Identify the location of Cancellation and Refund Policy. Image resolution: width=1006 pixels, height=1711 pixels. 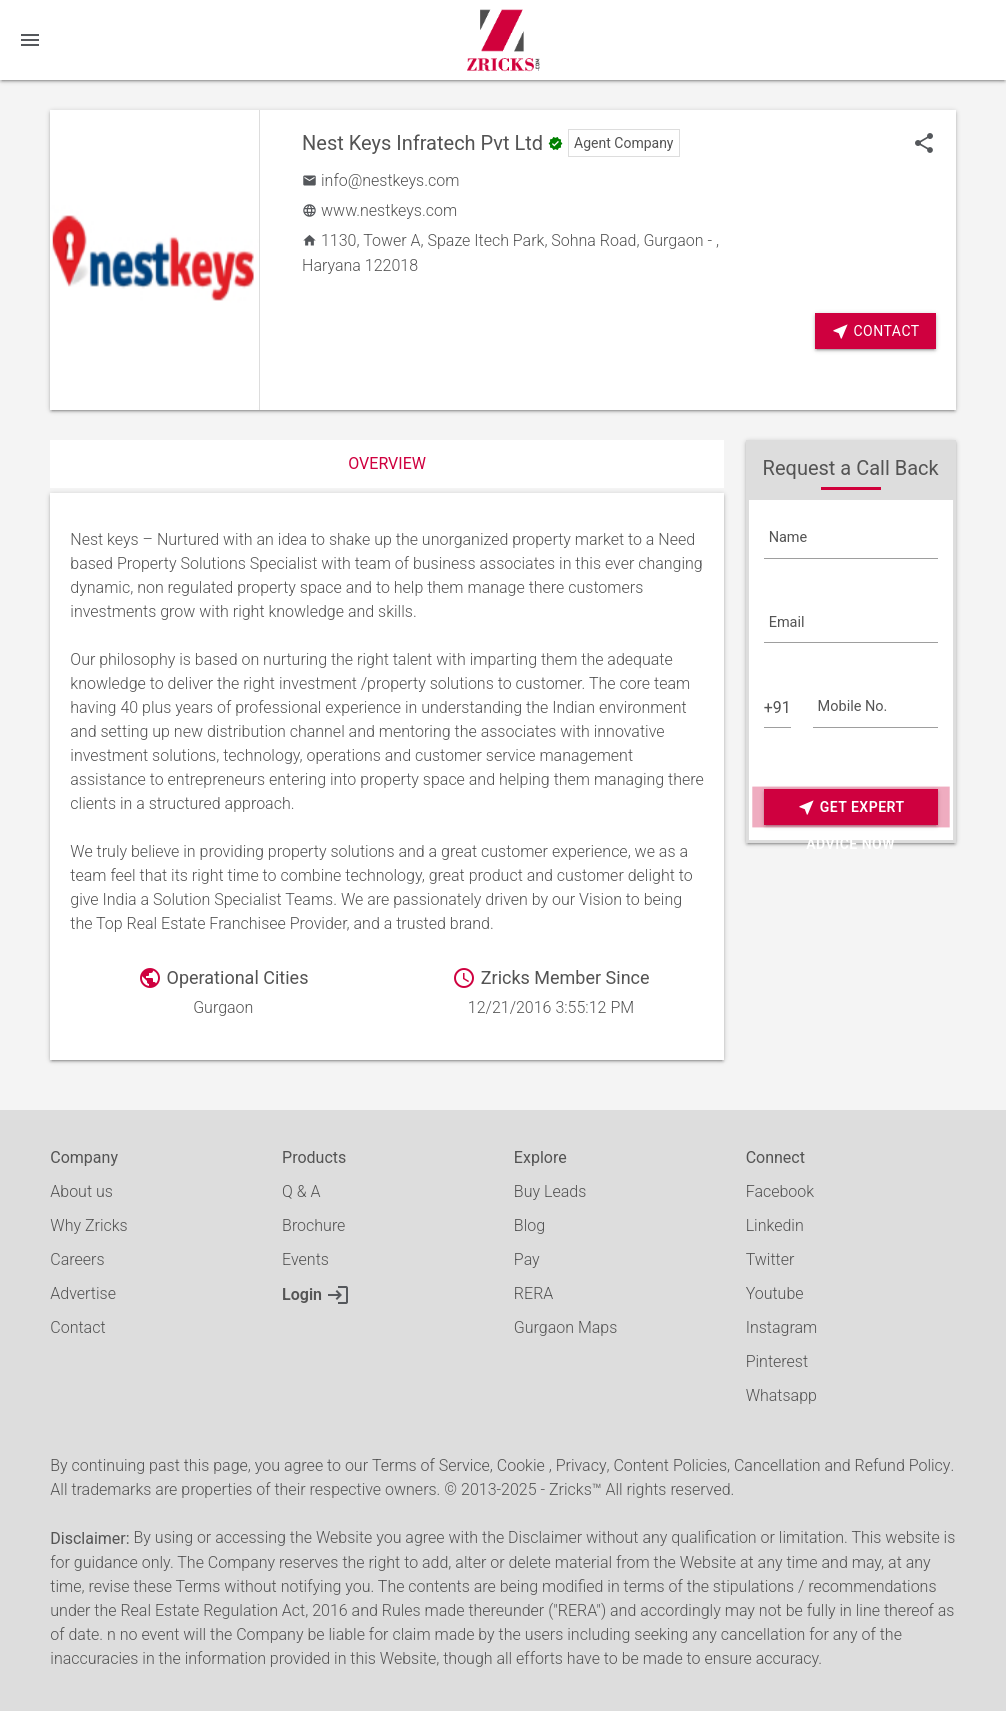
(842, 1465).